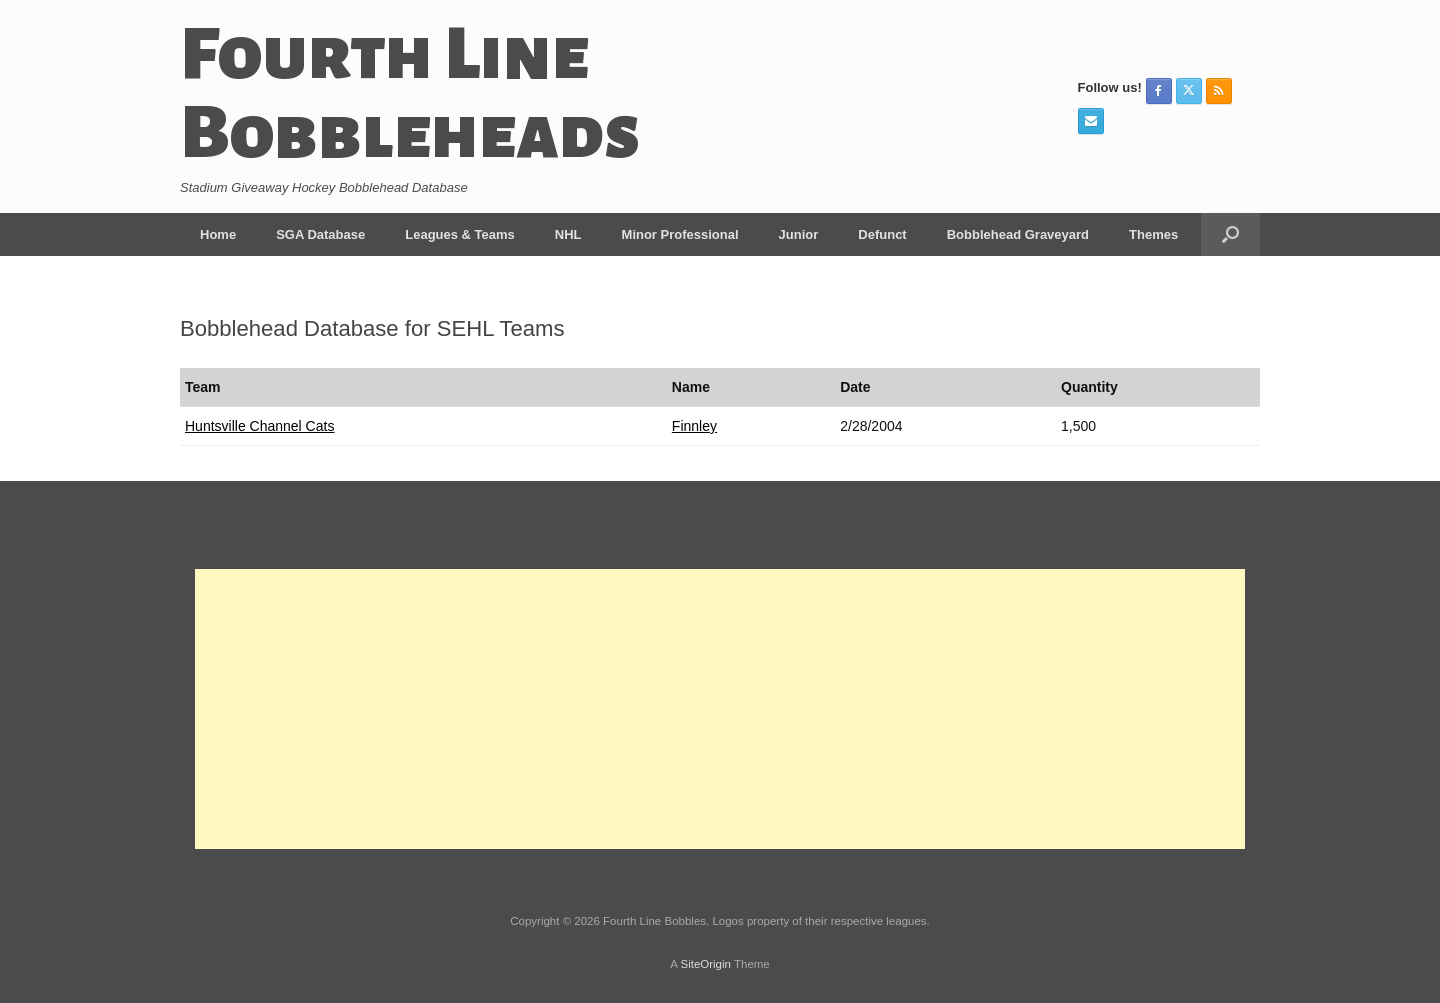 This screenshot has height=1003, width=1440. What do you see at coordinates (218, 234) in the screenshot?
I see `Home` at bounding box center [218, 234].